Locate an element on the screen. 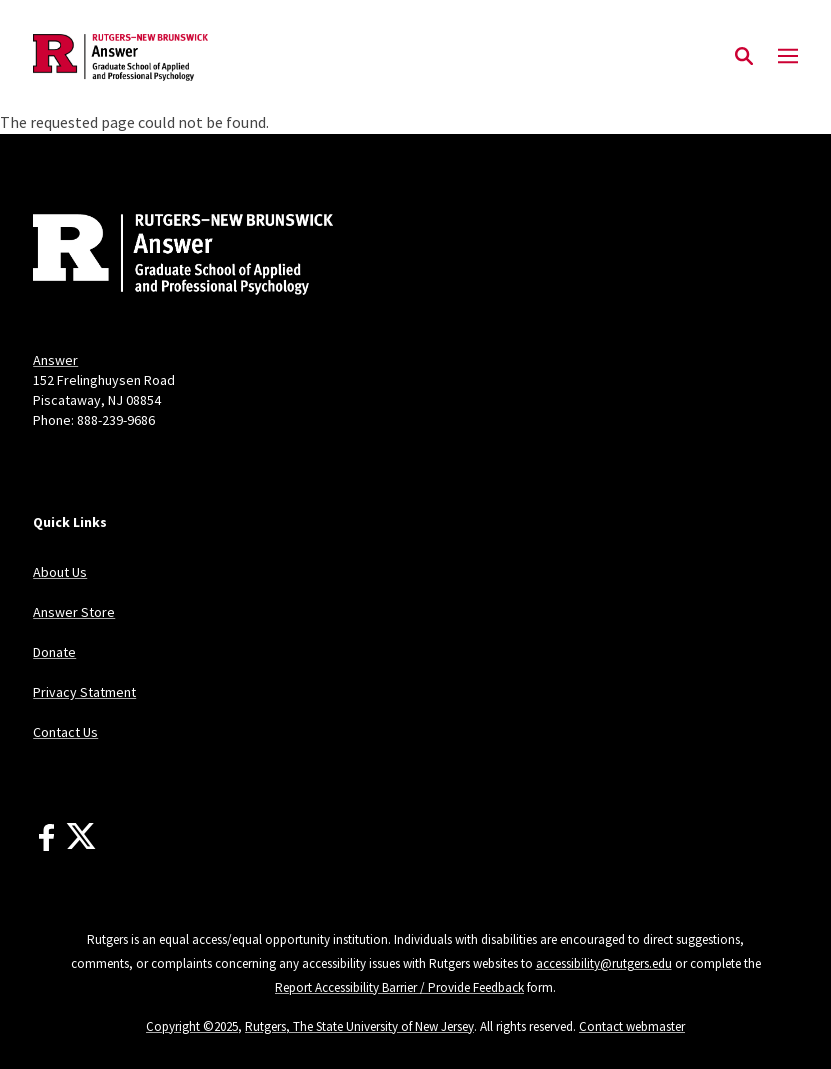 The image size is (831, 1069). About Us is located at coordinates (60, 572).